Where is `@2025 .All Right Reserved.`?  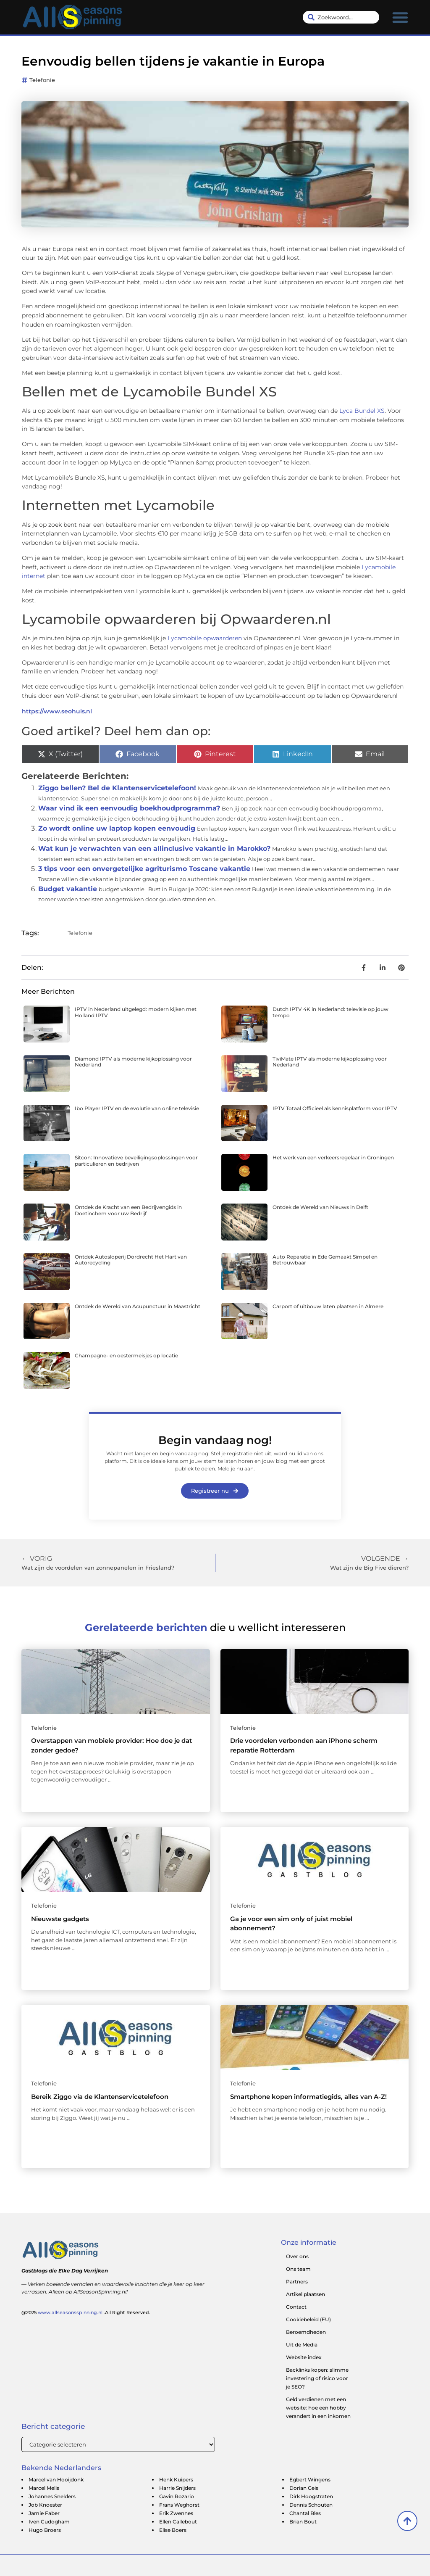
@2025 .All Right Reserved. is located at coordinates (85, 2312).